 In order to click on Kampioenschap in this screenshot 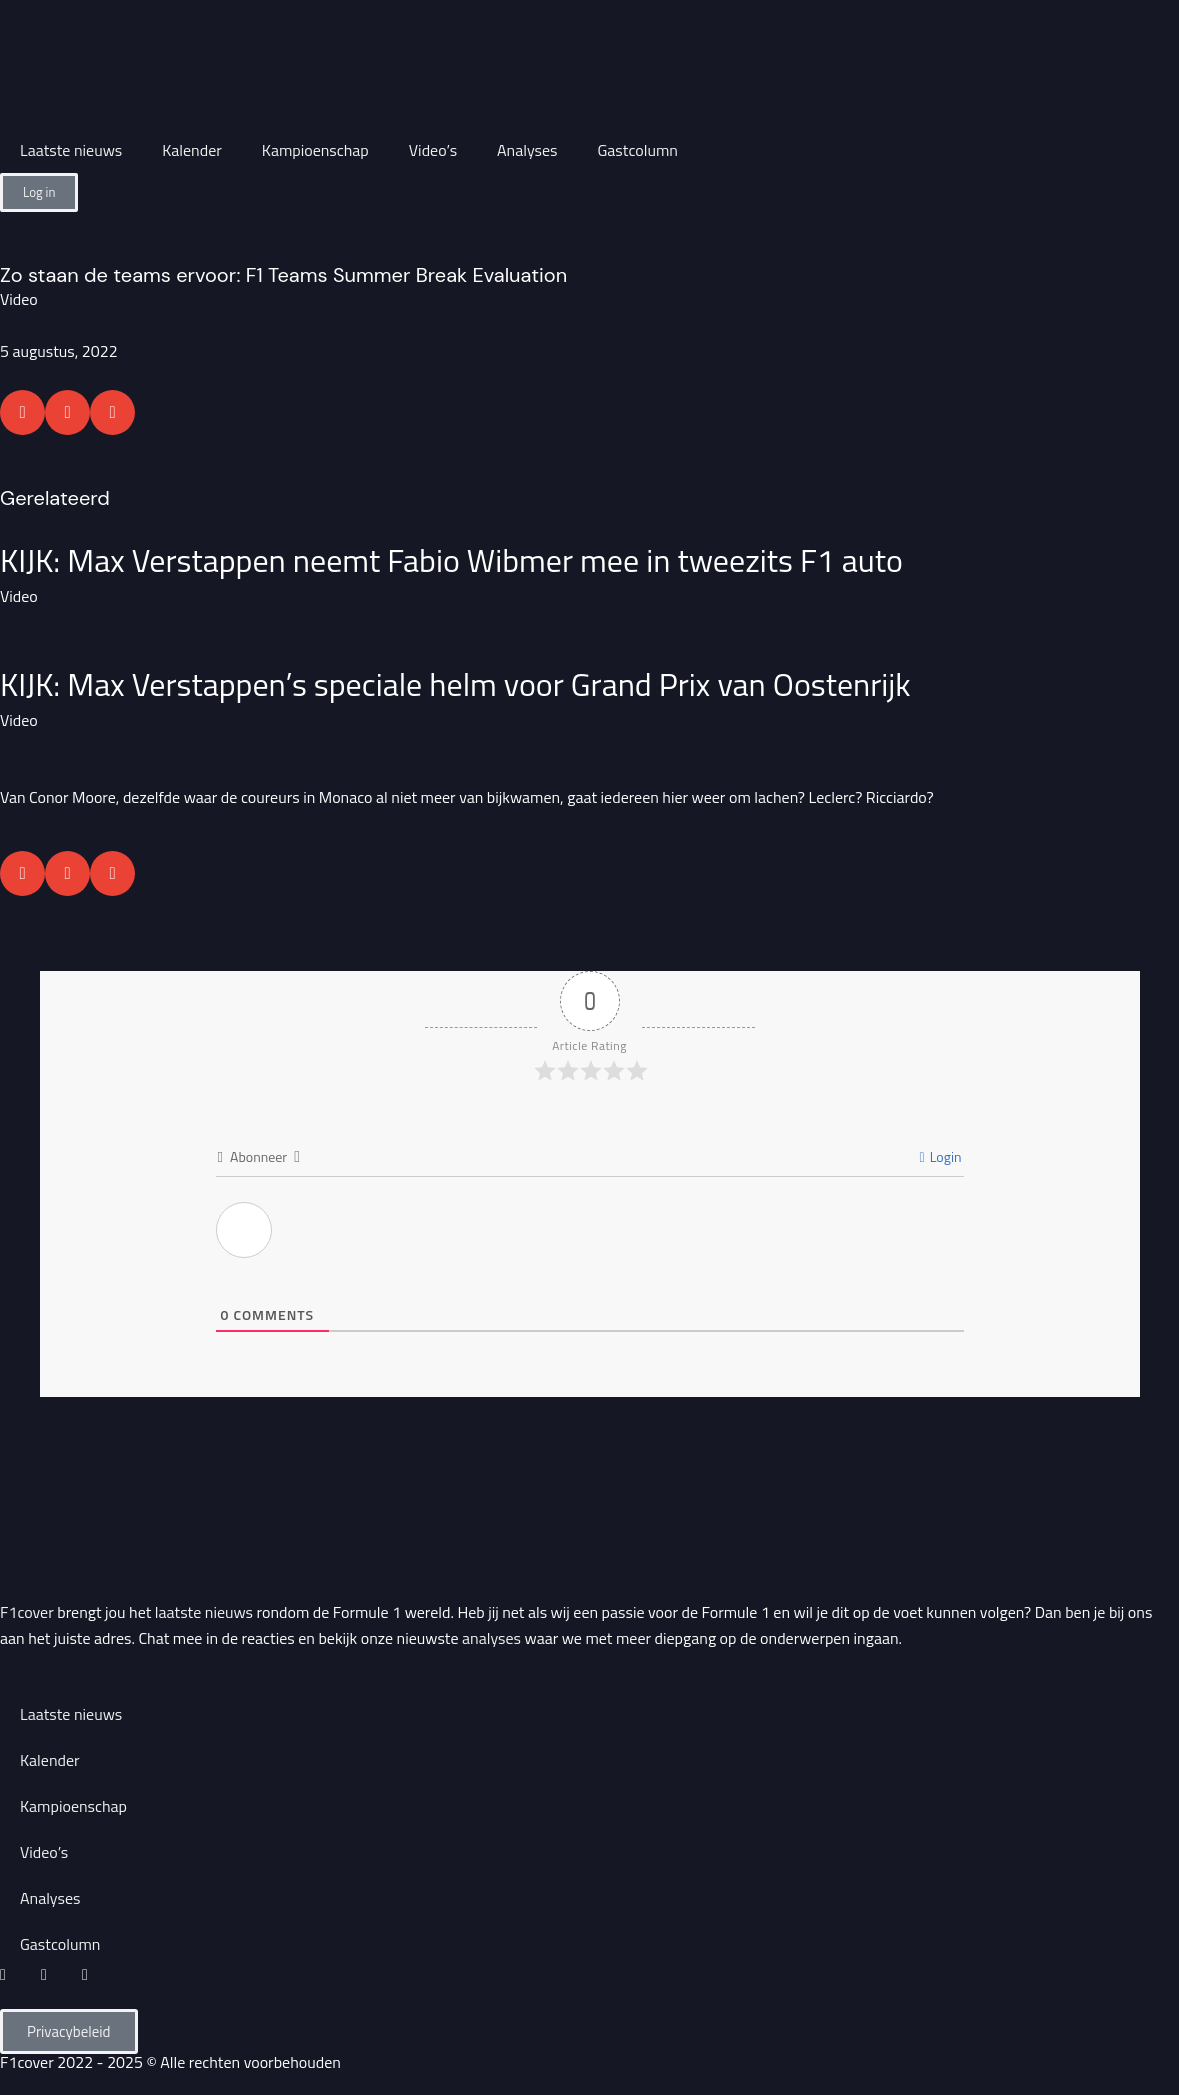, I will do `click(315, 150)`.